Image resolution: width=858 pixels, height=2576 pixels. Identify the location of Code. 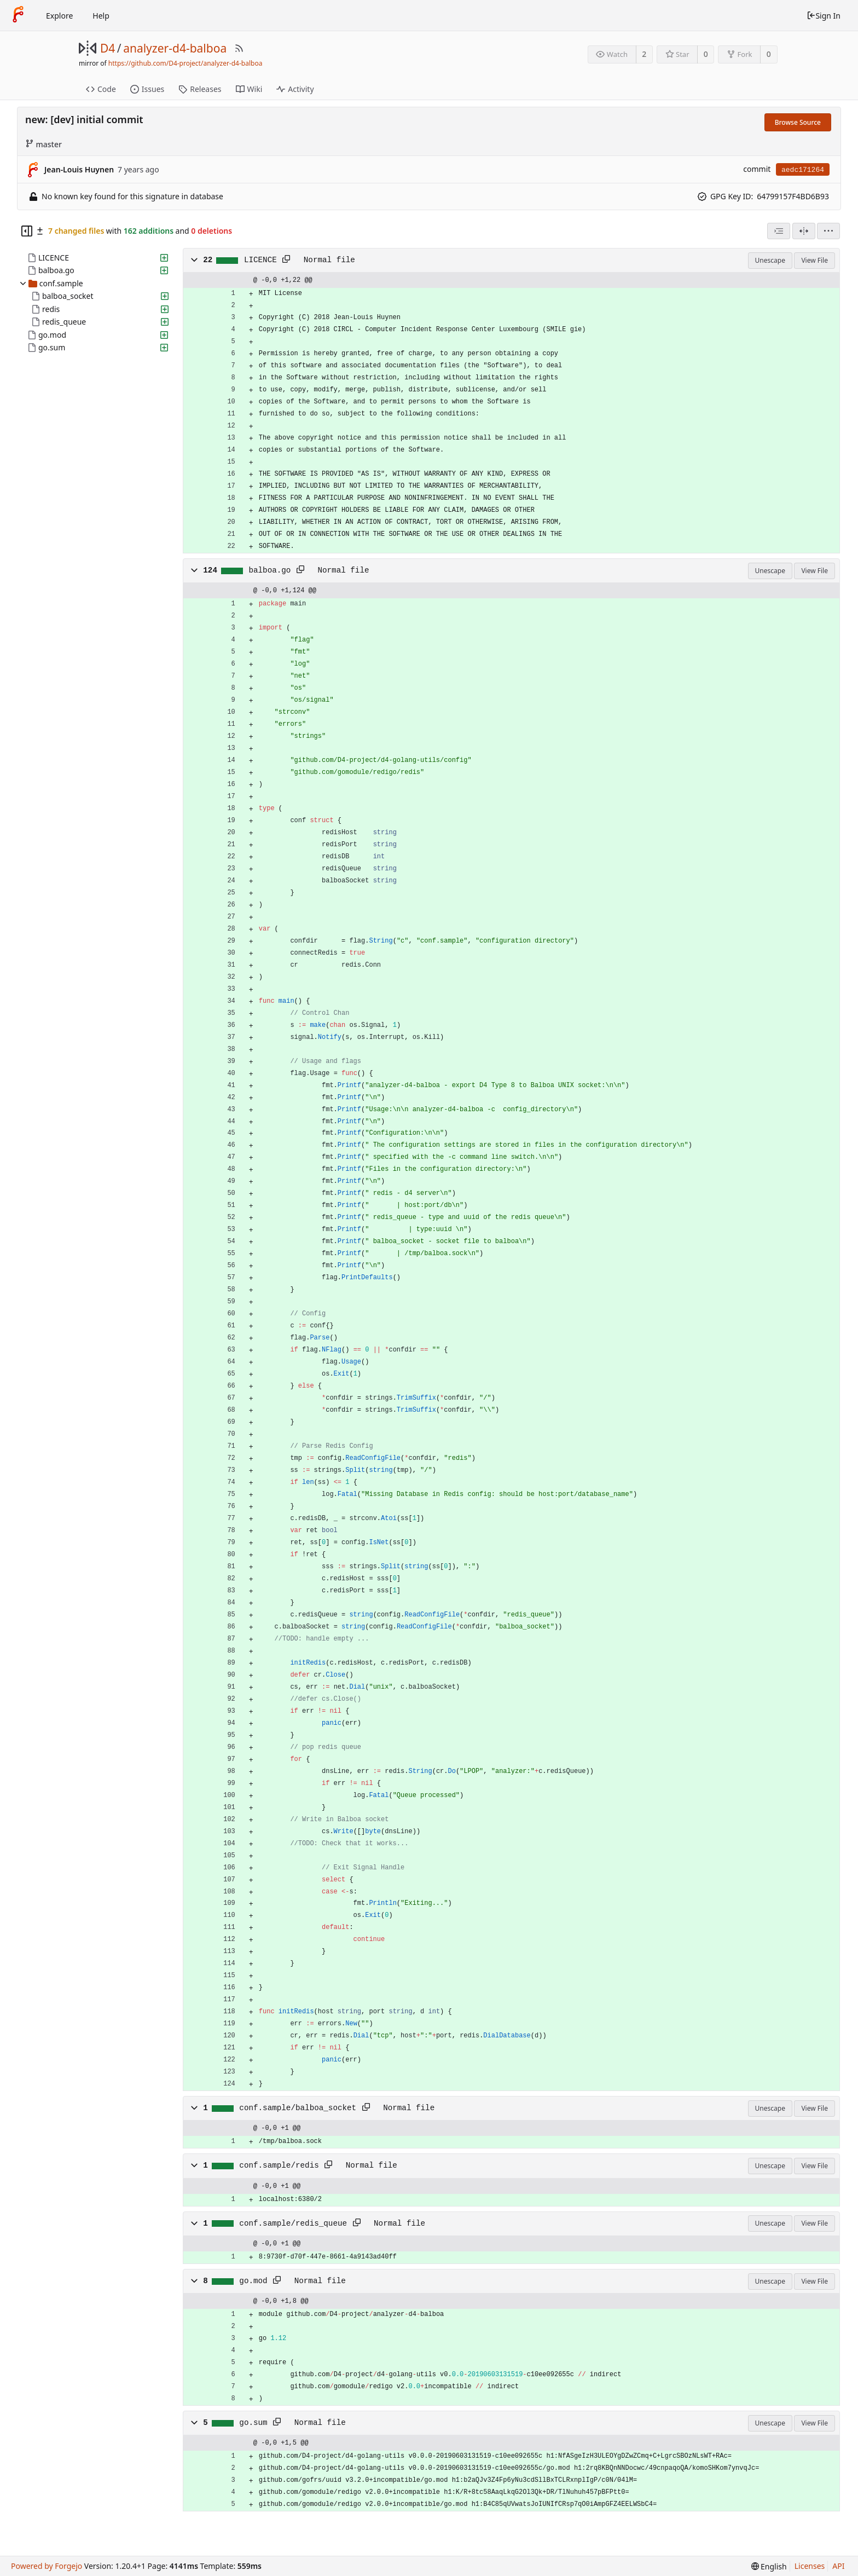
(101, 89).